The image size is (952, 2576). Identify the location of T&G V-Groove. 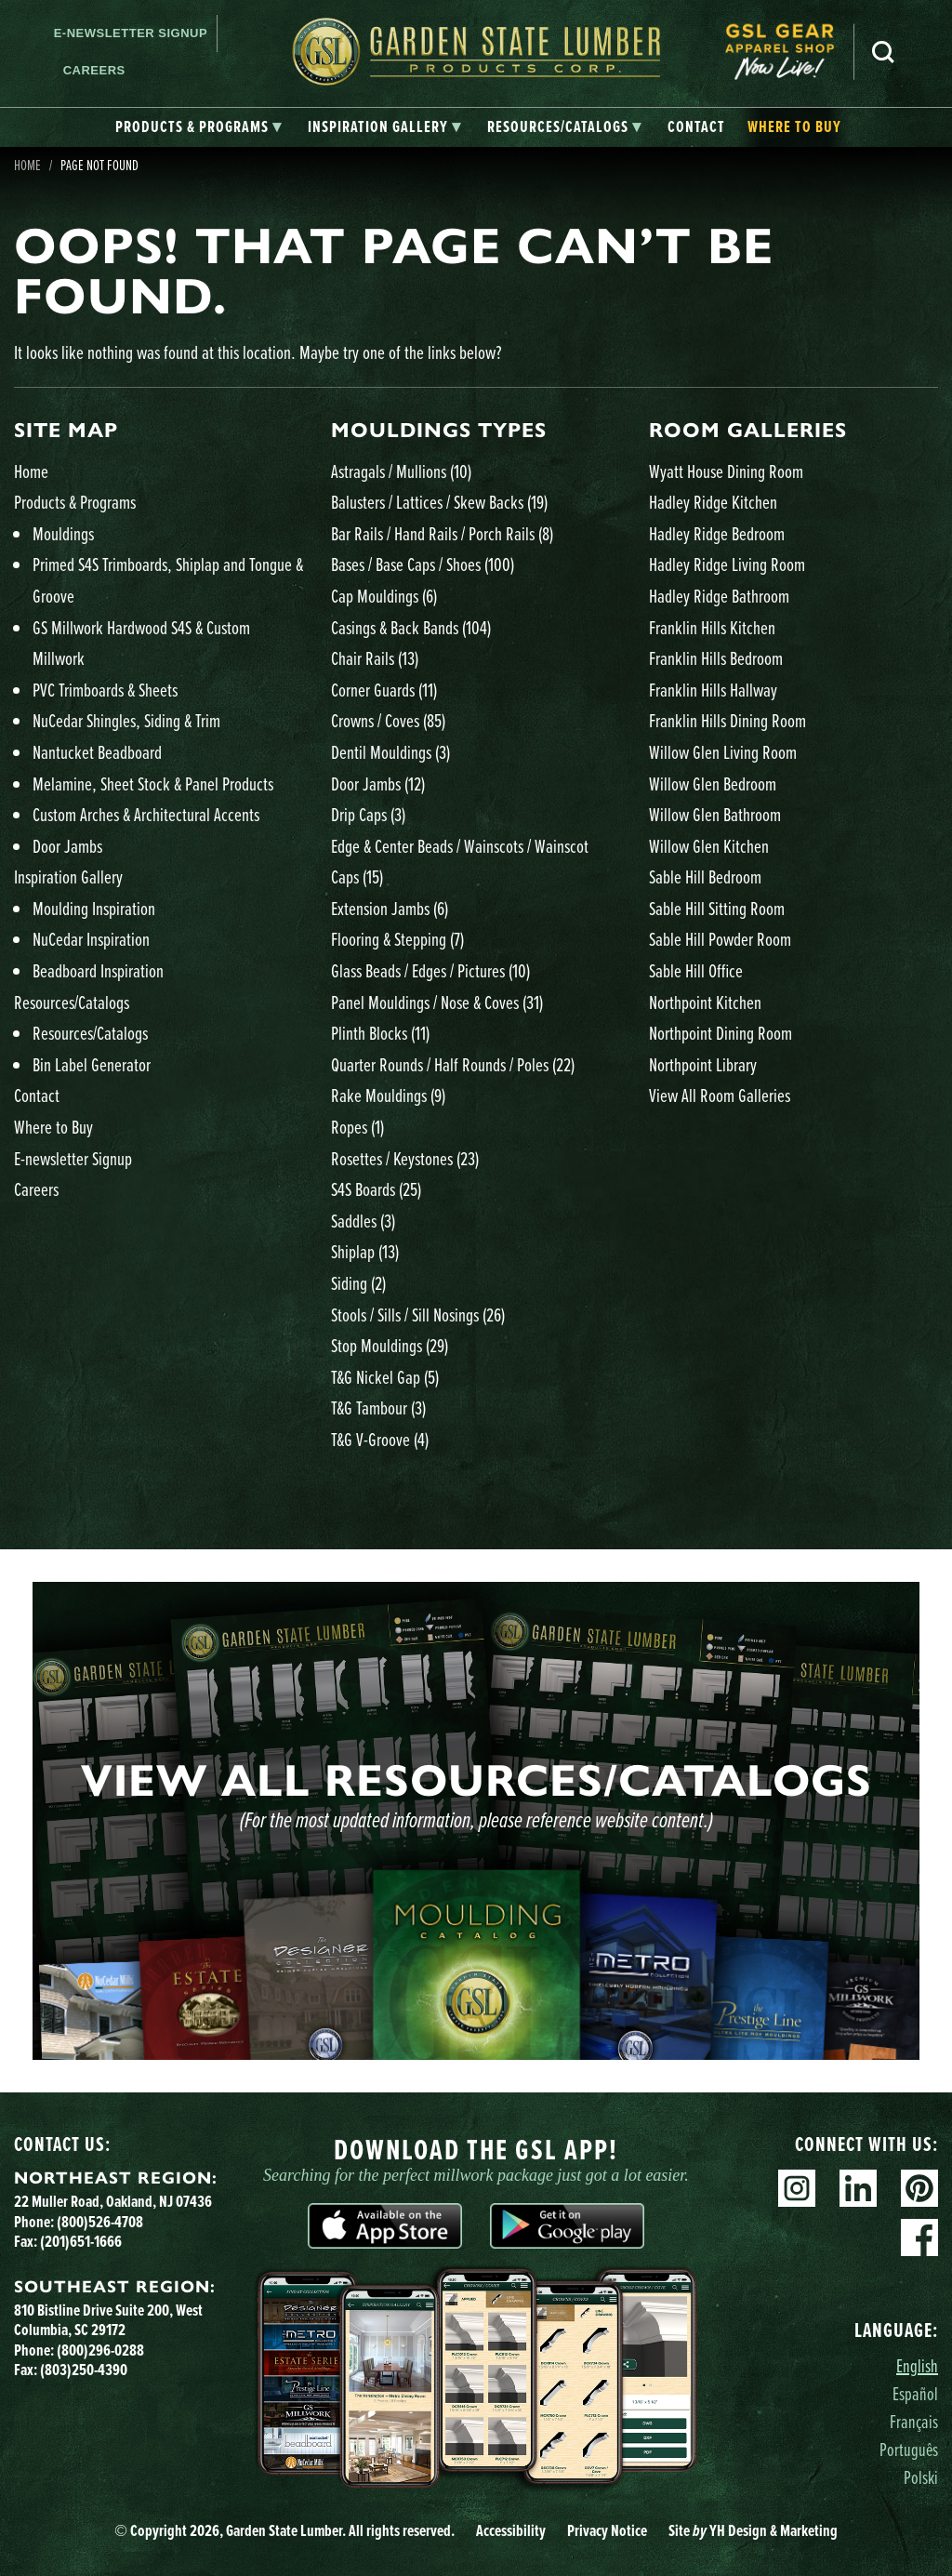
(380, 1439).